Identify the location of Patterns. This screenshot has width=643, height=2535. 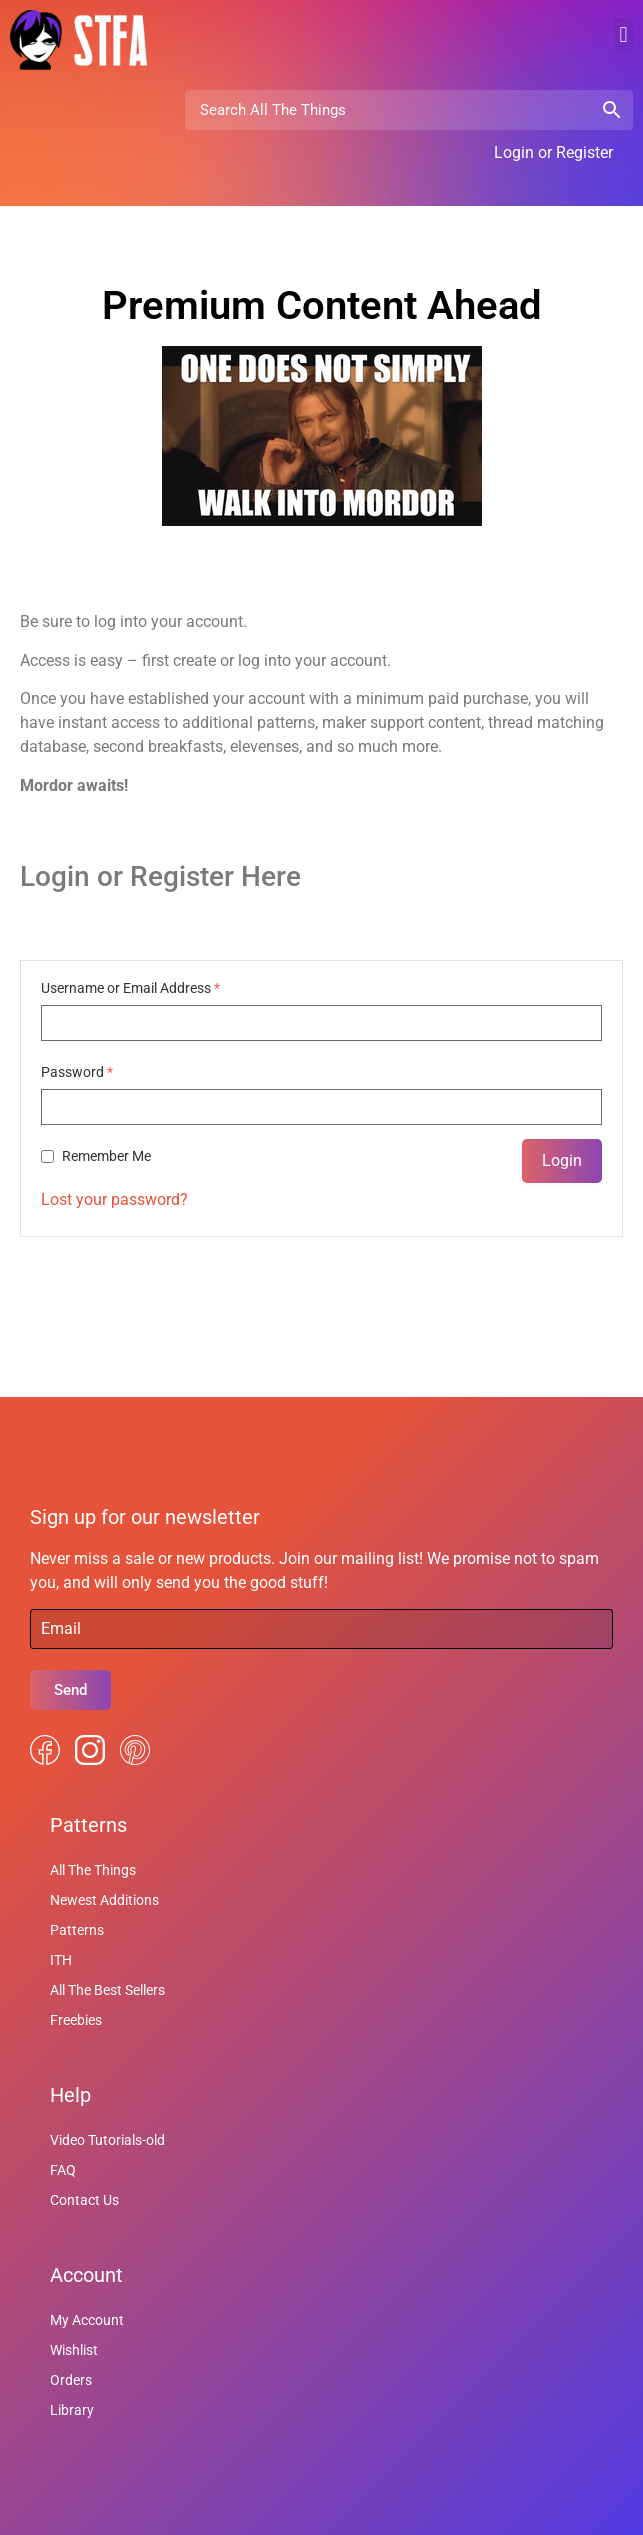
(77, 1930).